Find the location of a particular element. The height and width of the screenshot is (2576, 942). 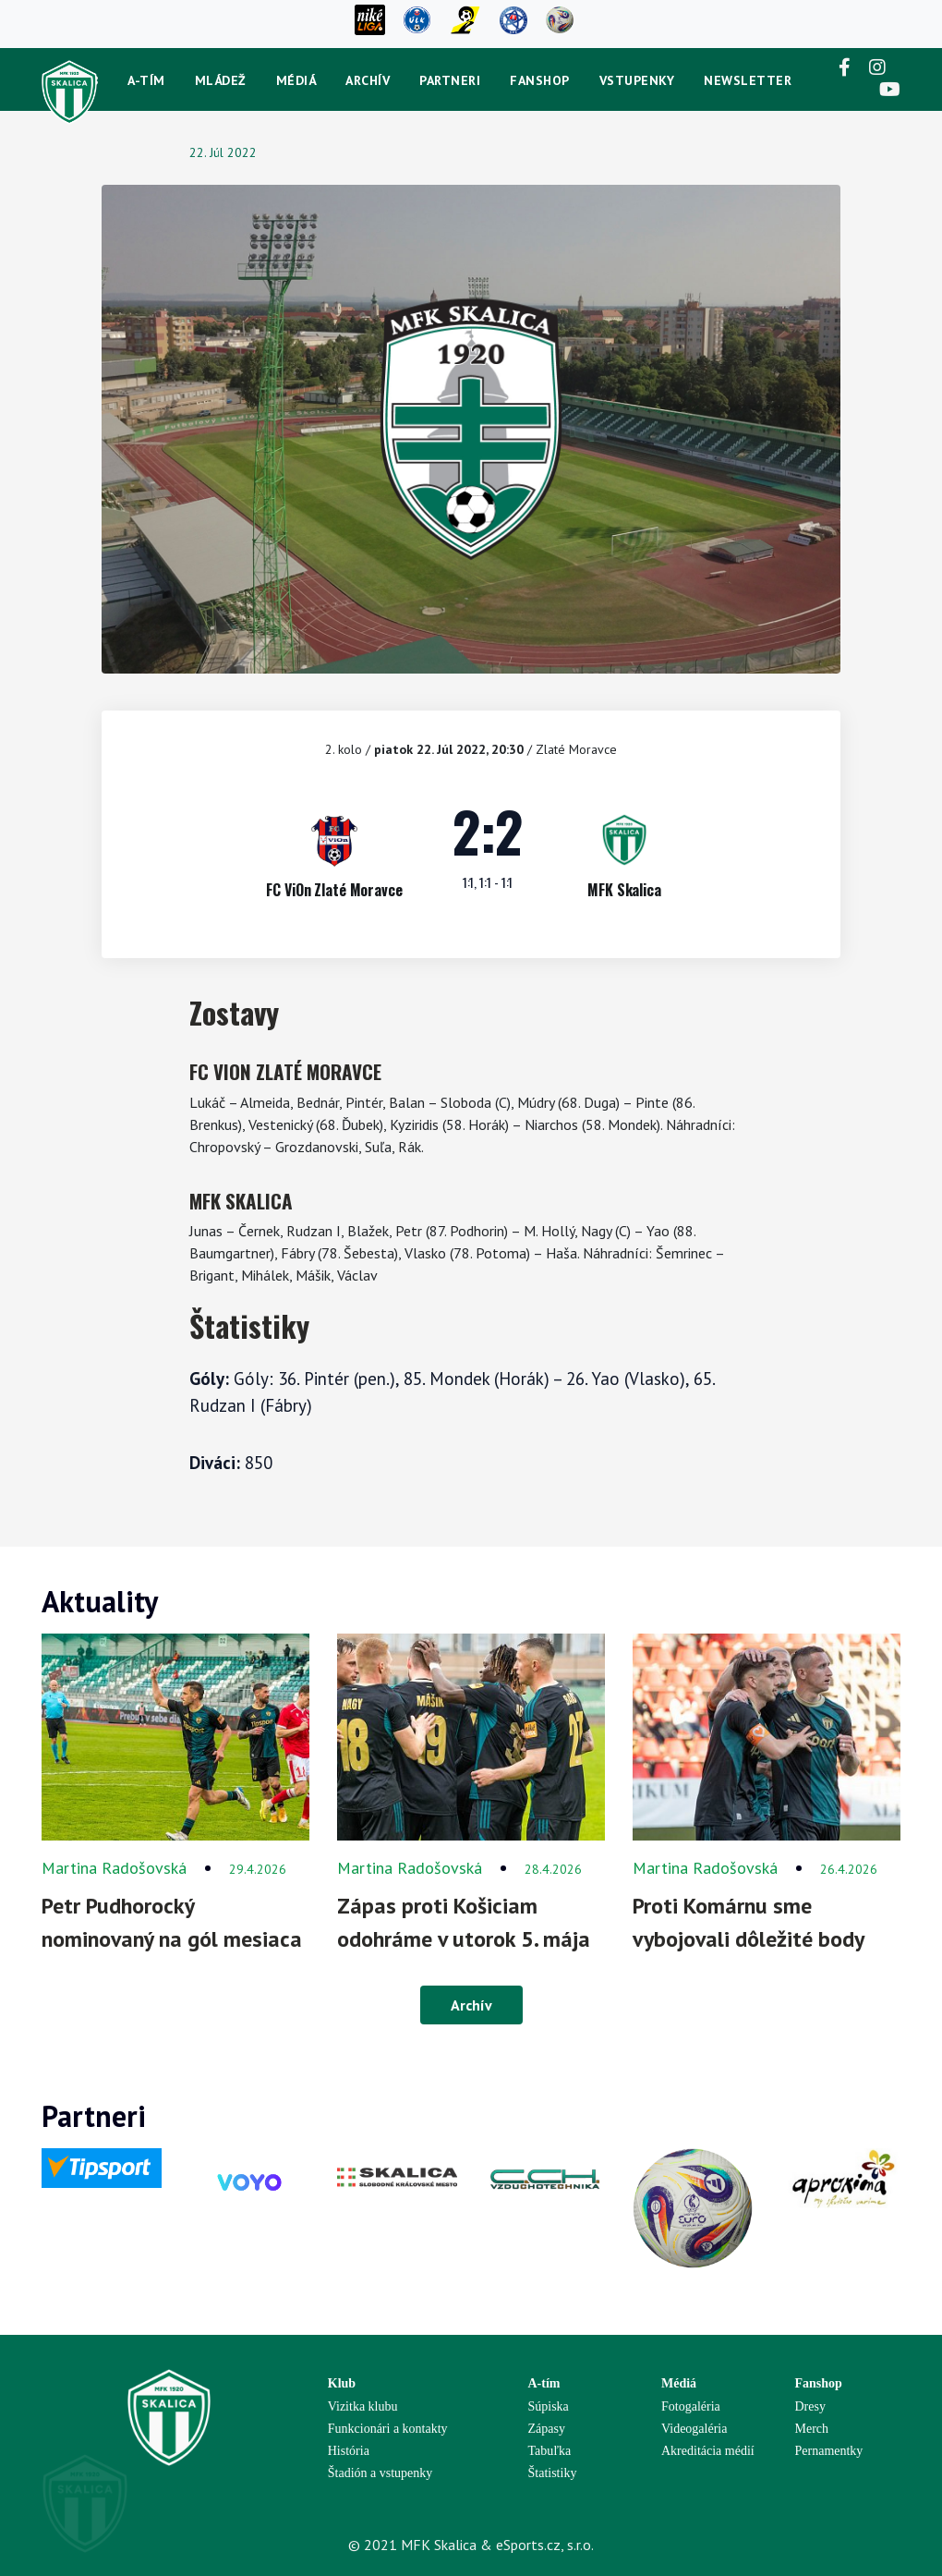

Štadión a vstupenky is located at coordinates (380, 2473).